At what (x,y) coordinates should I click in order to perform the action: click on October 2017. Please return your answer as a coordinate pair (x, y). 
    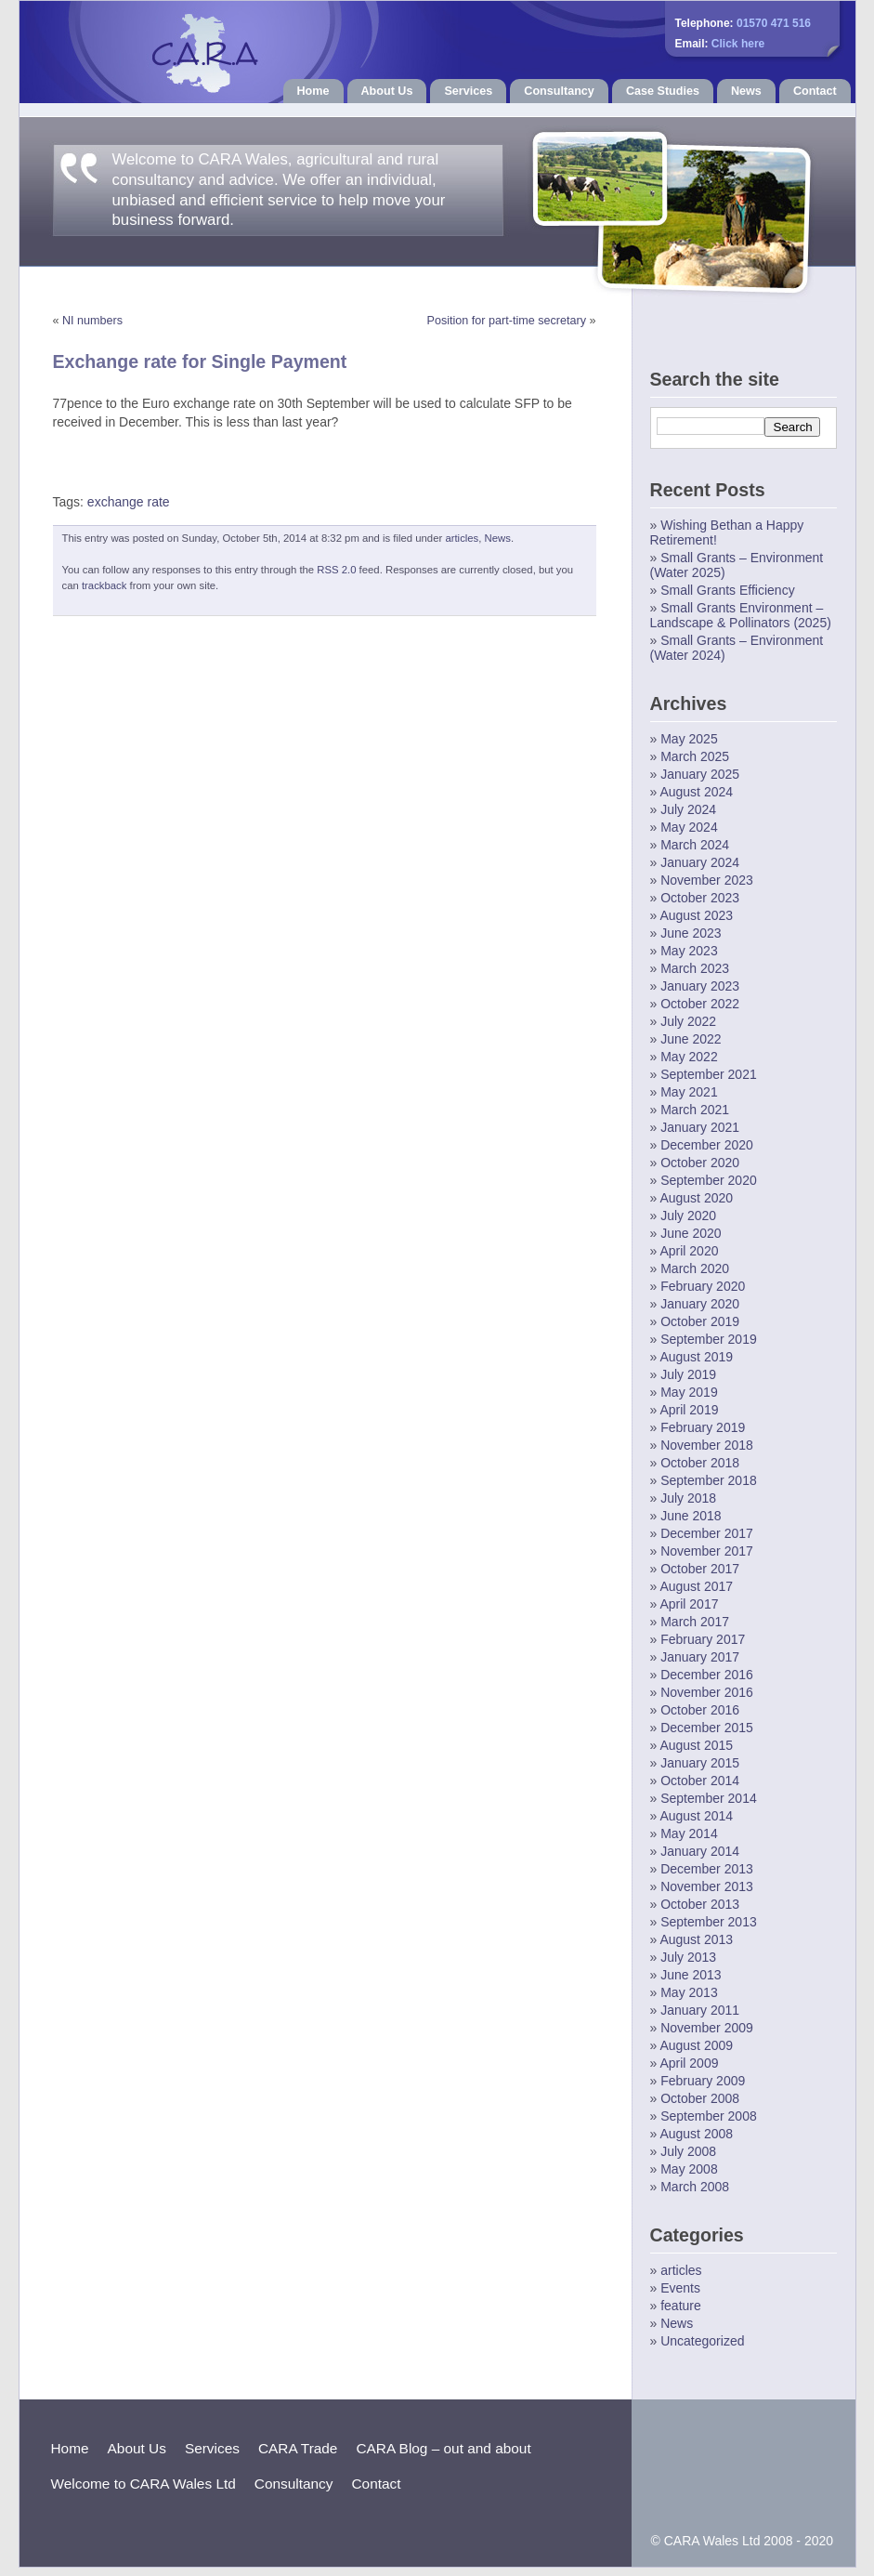
    Looking at the image, I should click on (699, 1568).